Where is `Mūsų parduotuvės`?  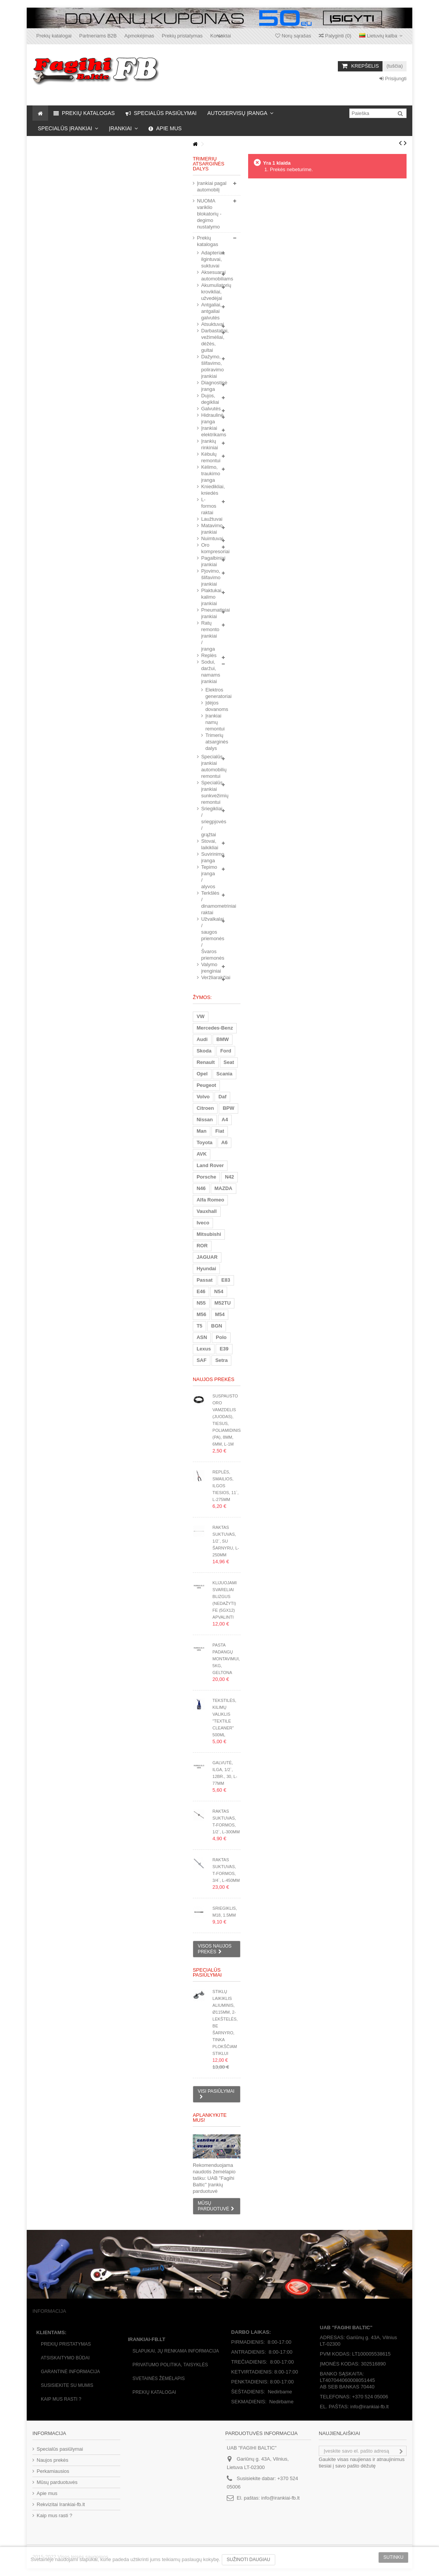 Mūsų parduotuvės is located at coordinates (57, 2482).